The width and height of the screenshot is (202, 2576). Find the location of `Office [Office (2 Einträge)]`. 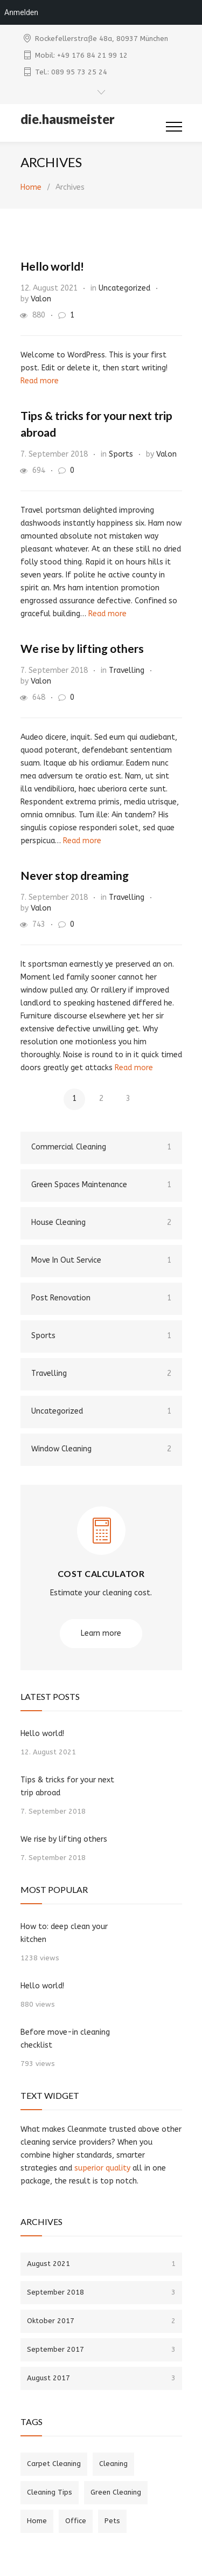

Office [Office (2 Einträge)] is located at coordinates (75, 2521).